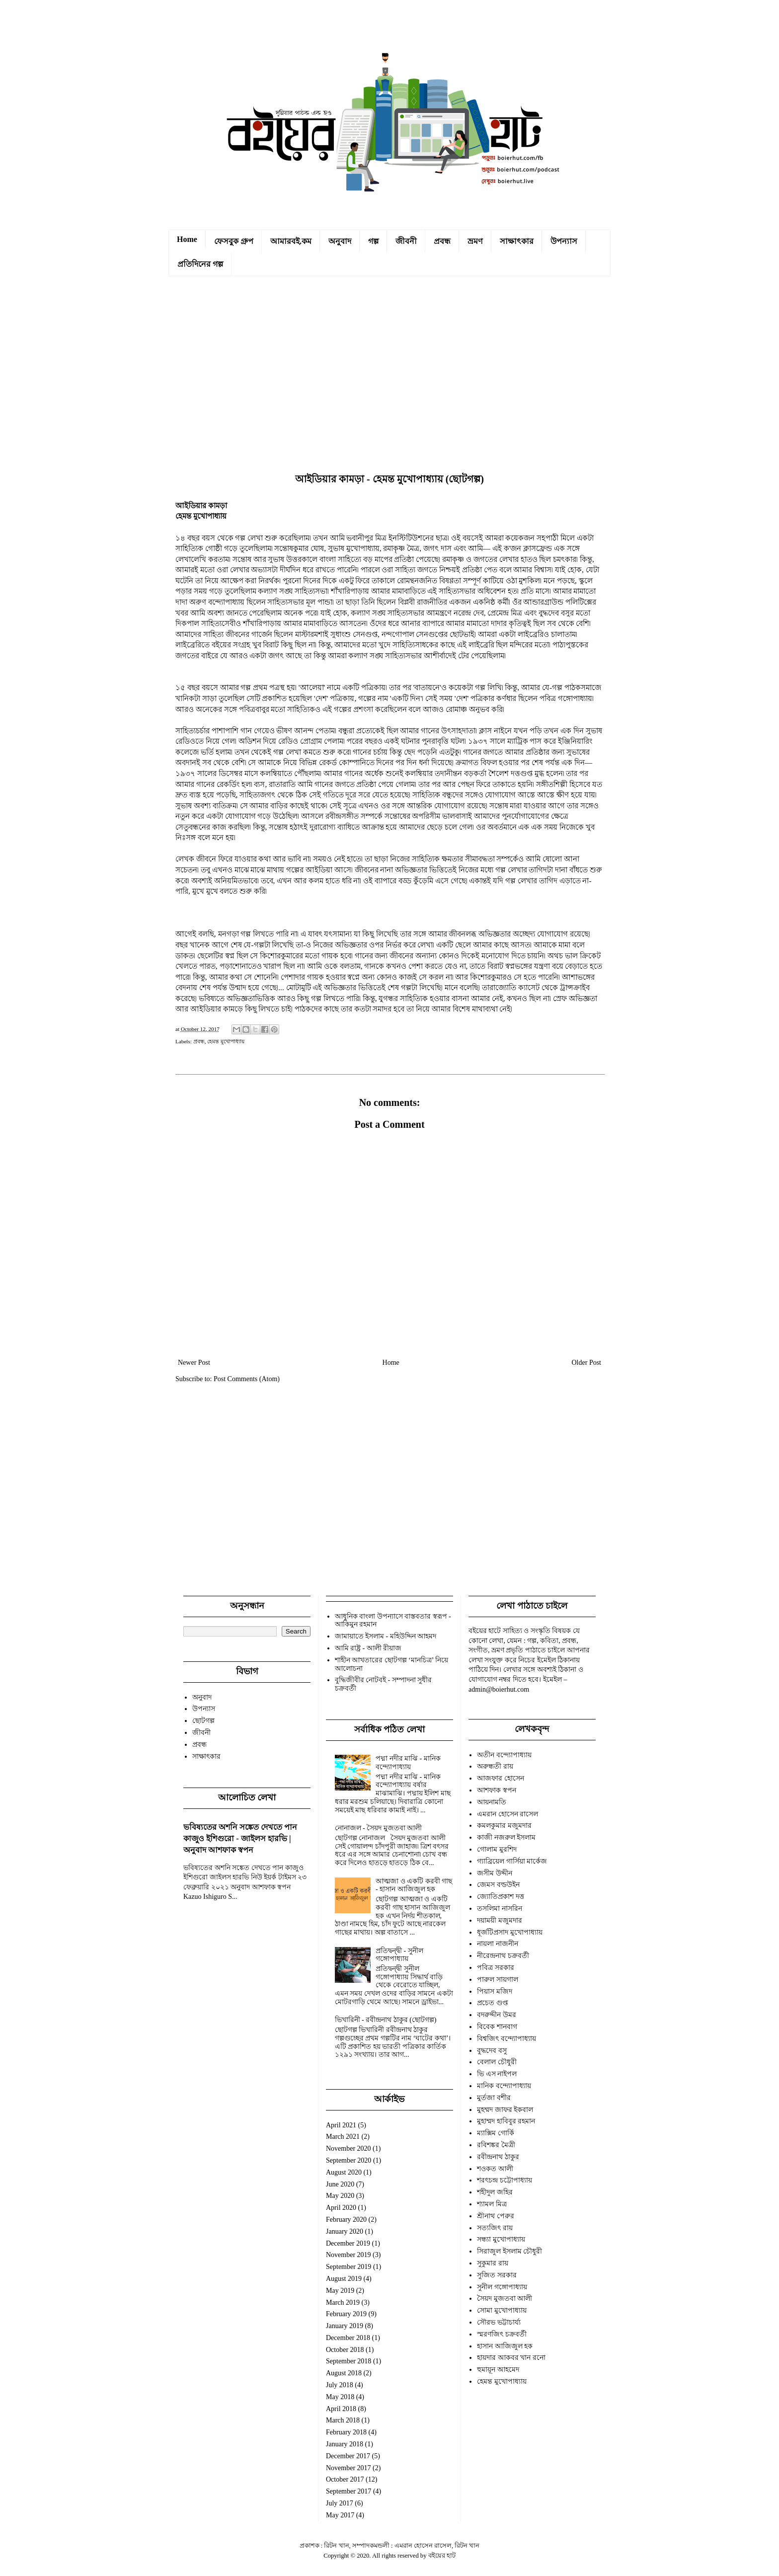 This screenshot has height=2576, width=779. I want to click on আজফার হোসেন, so click(500, 1778).